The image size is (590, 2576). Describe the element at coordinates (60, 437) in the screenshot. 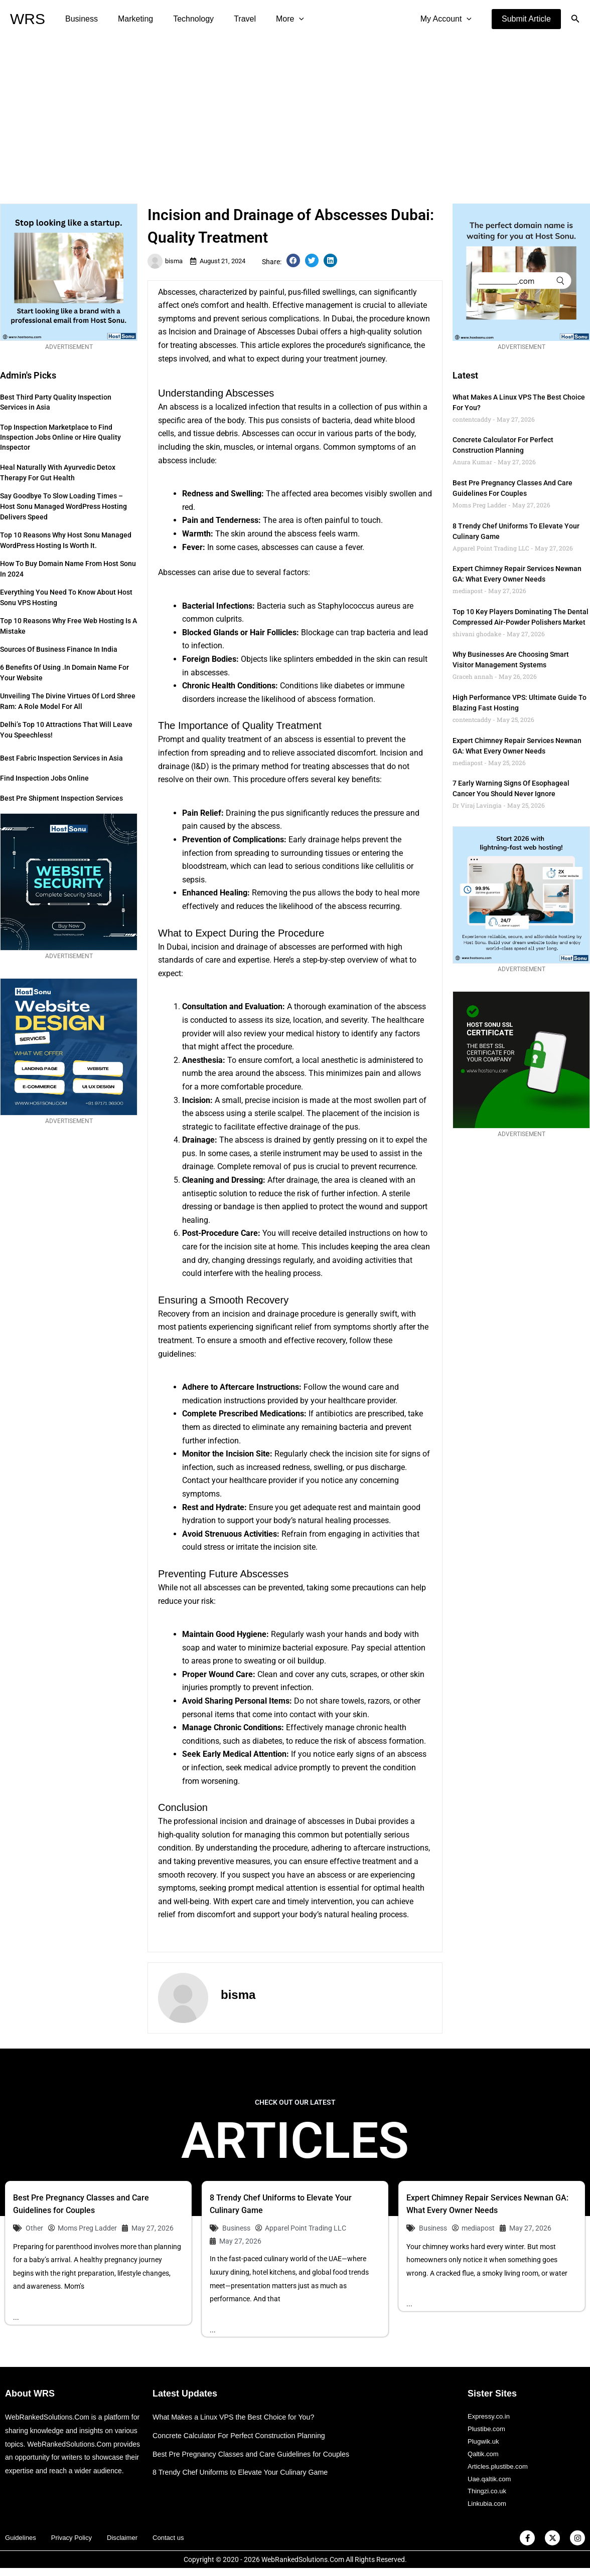

I see `Top Inspection Marketplace to Find Inspection Jobs Online or Hire Quality Inspector` at that location.